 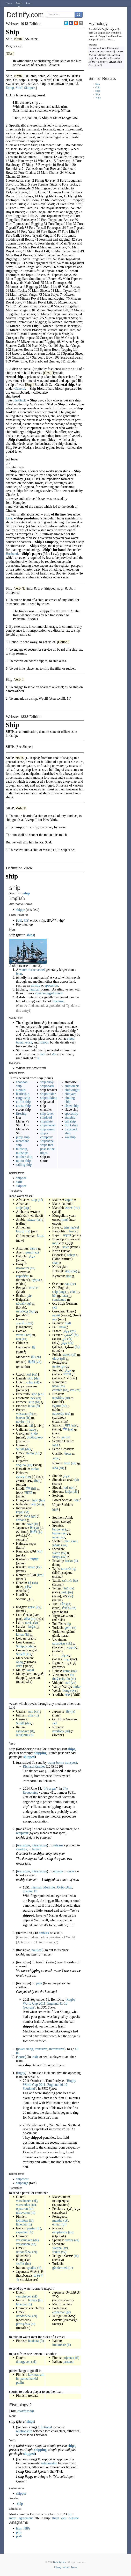 I want to click on (pl), so click(x=73, y=1354).